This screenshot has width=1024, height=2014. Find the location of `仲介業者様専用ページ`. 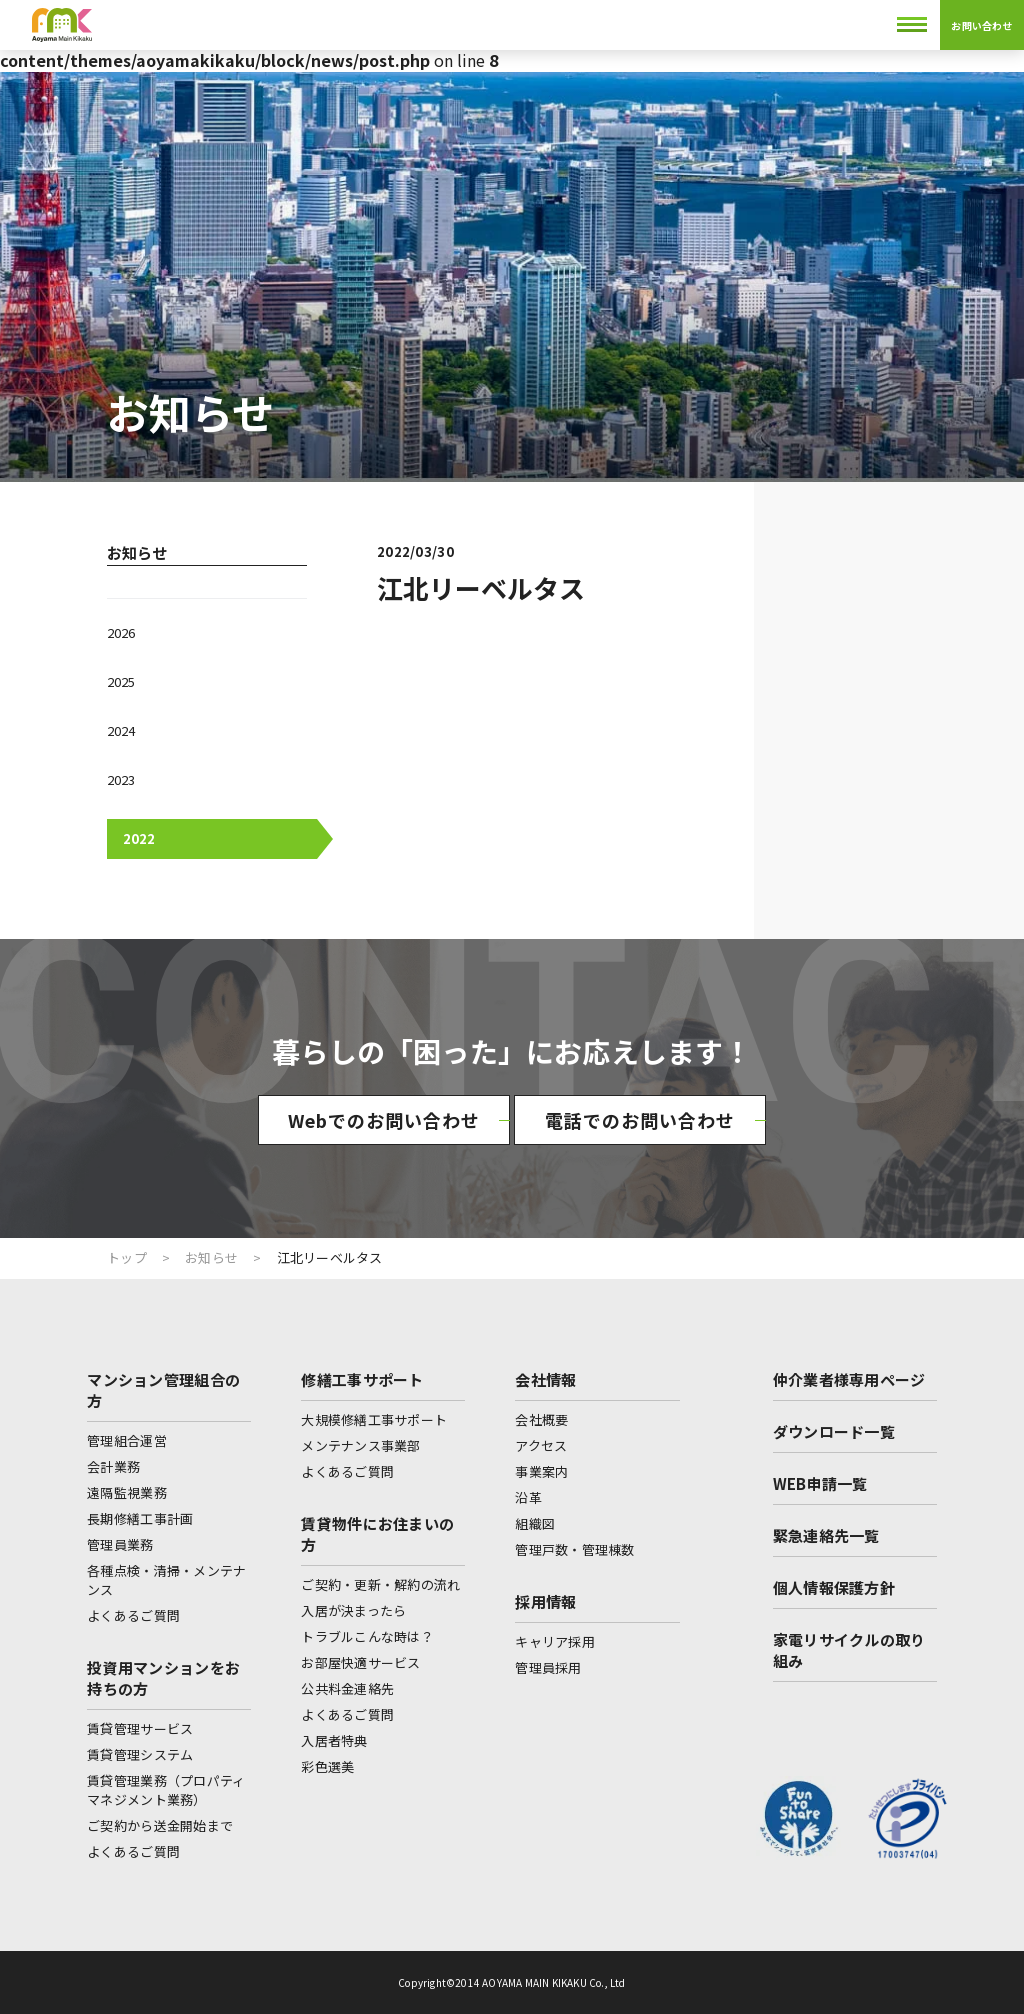

仲介業者様専用ページ is located at coordinates (849, 1379).